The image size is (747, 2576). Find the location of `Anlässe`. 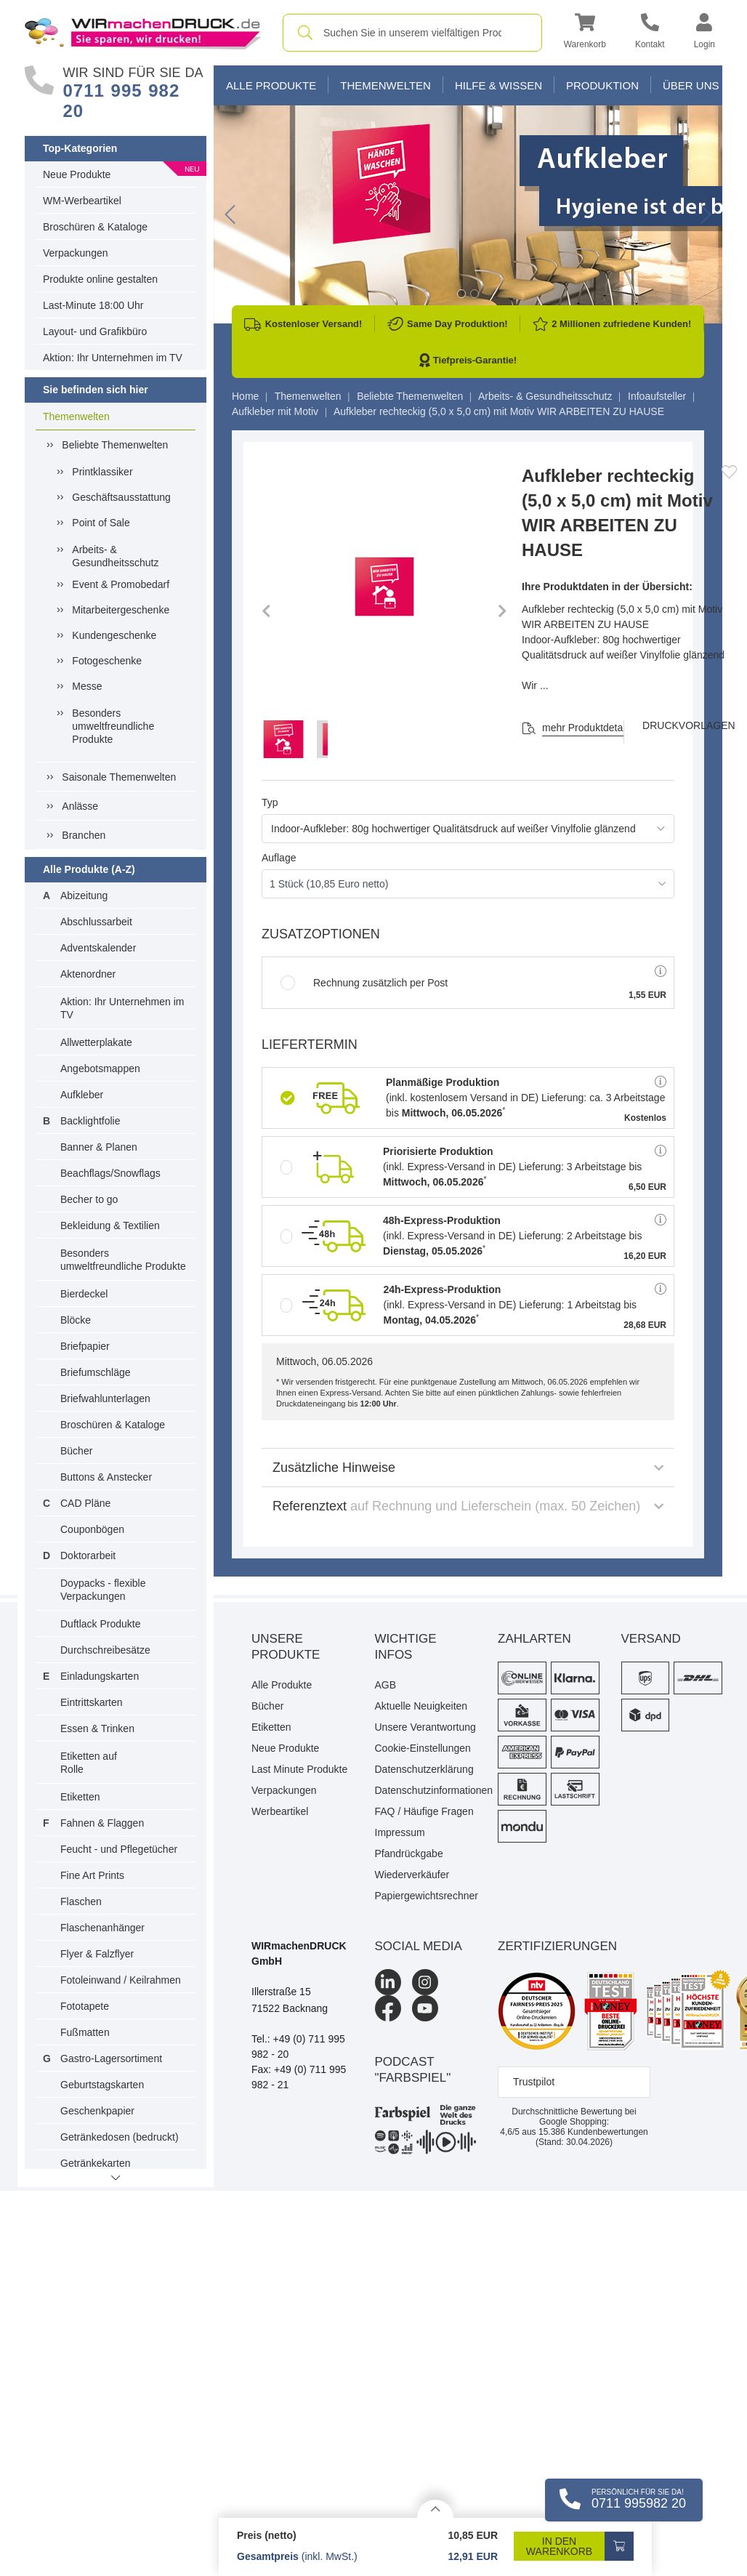

Anlässe is located at coordinates (80, 806).